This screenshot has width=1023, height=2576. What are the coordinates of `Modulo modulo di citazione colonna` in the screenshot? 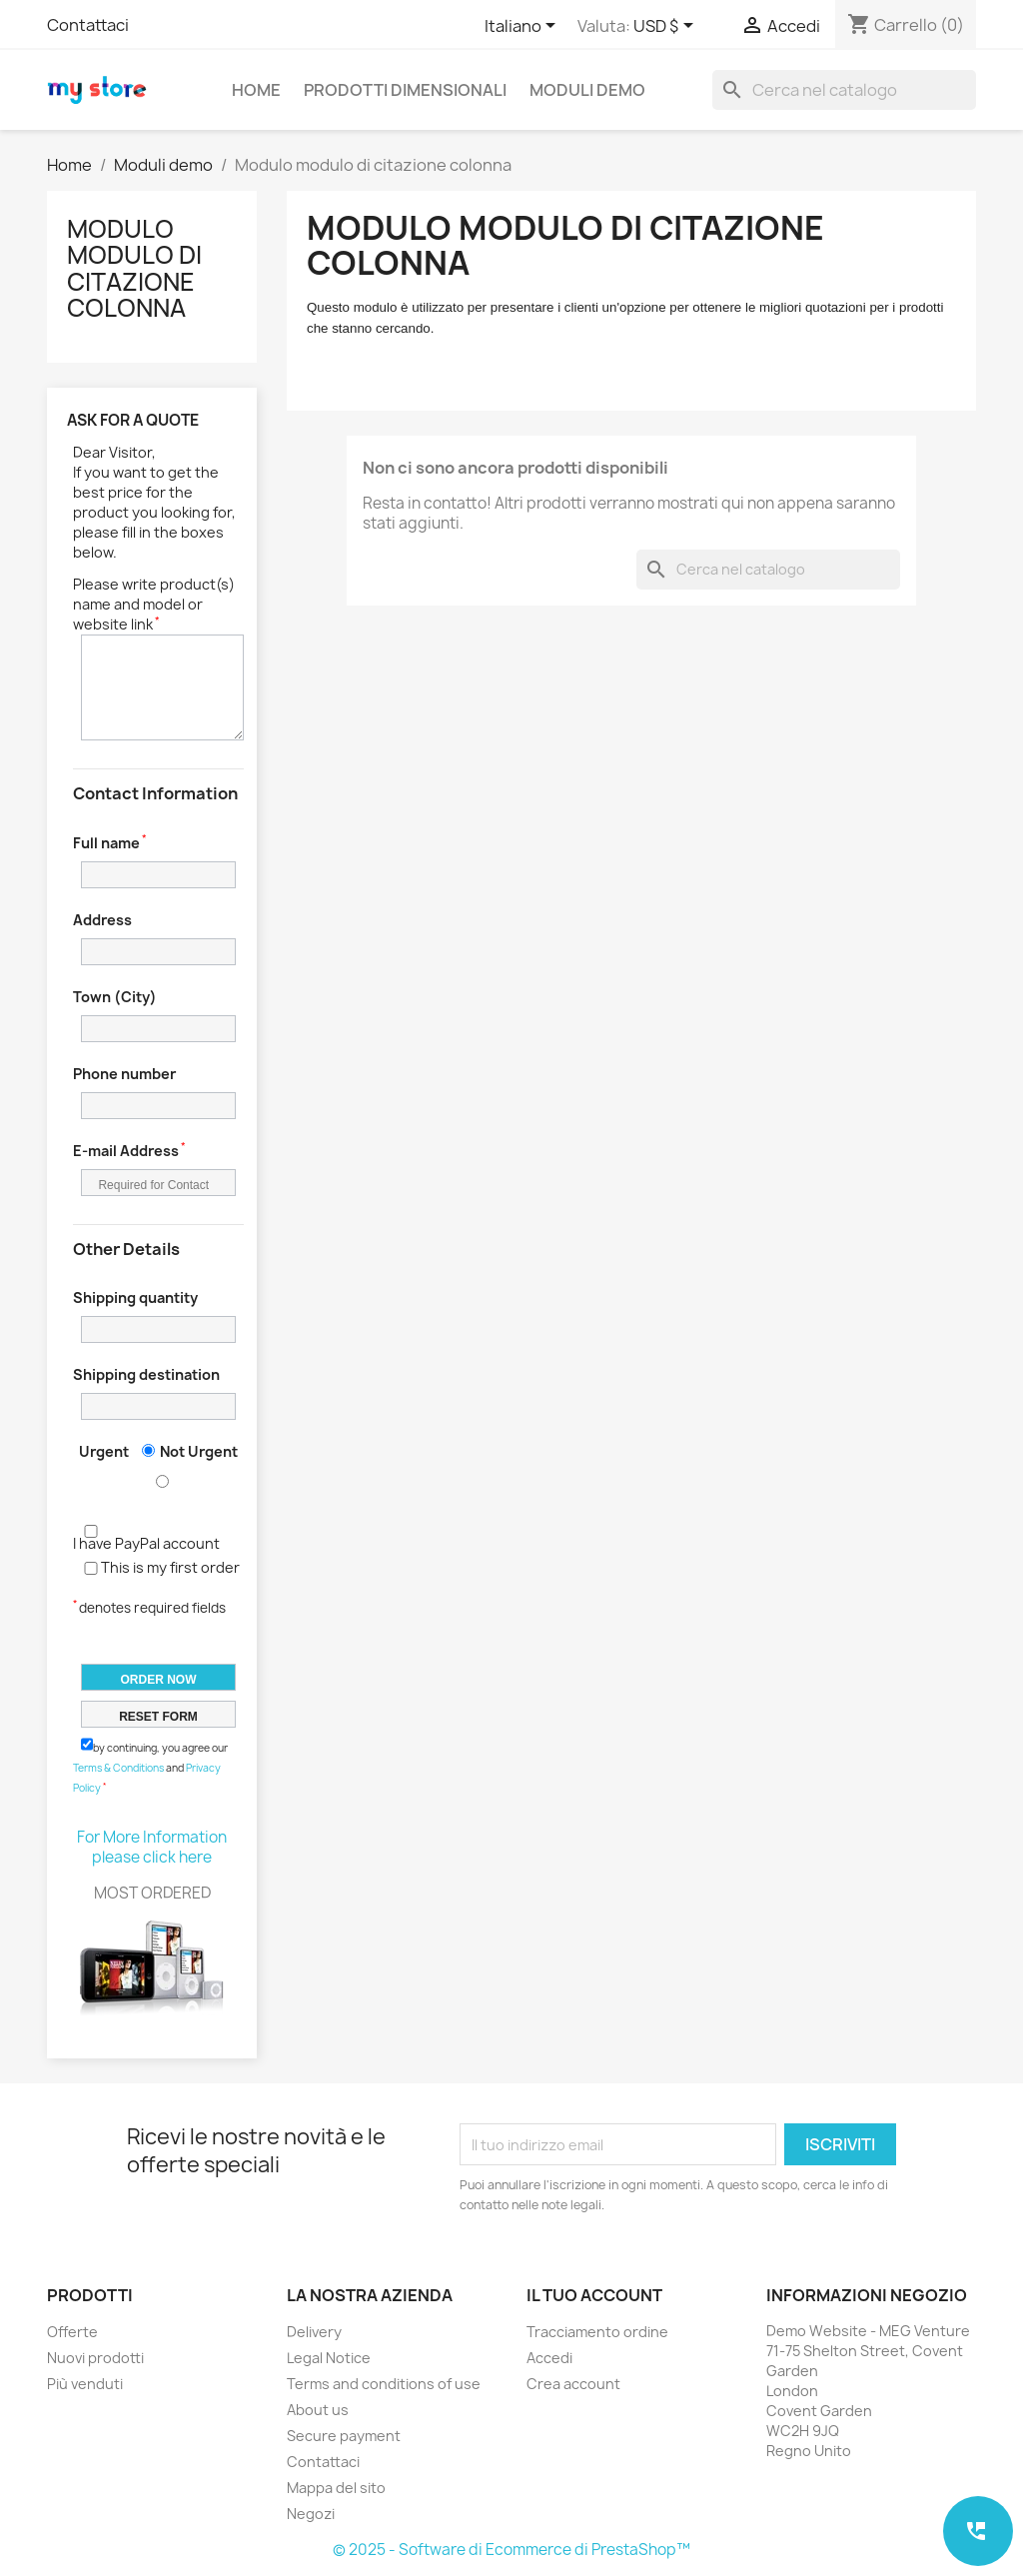 It's located at (134, 268).